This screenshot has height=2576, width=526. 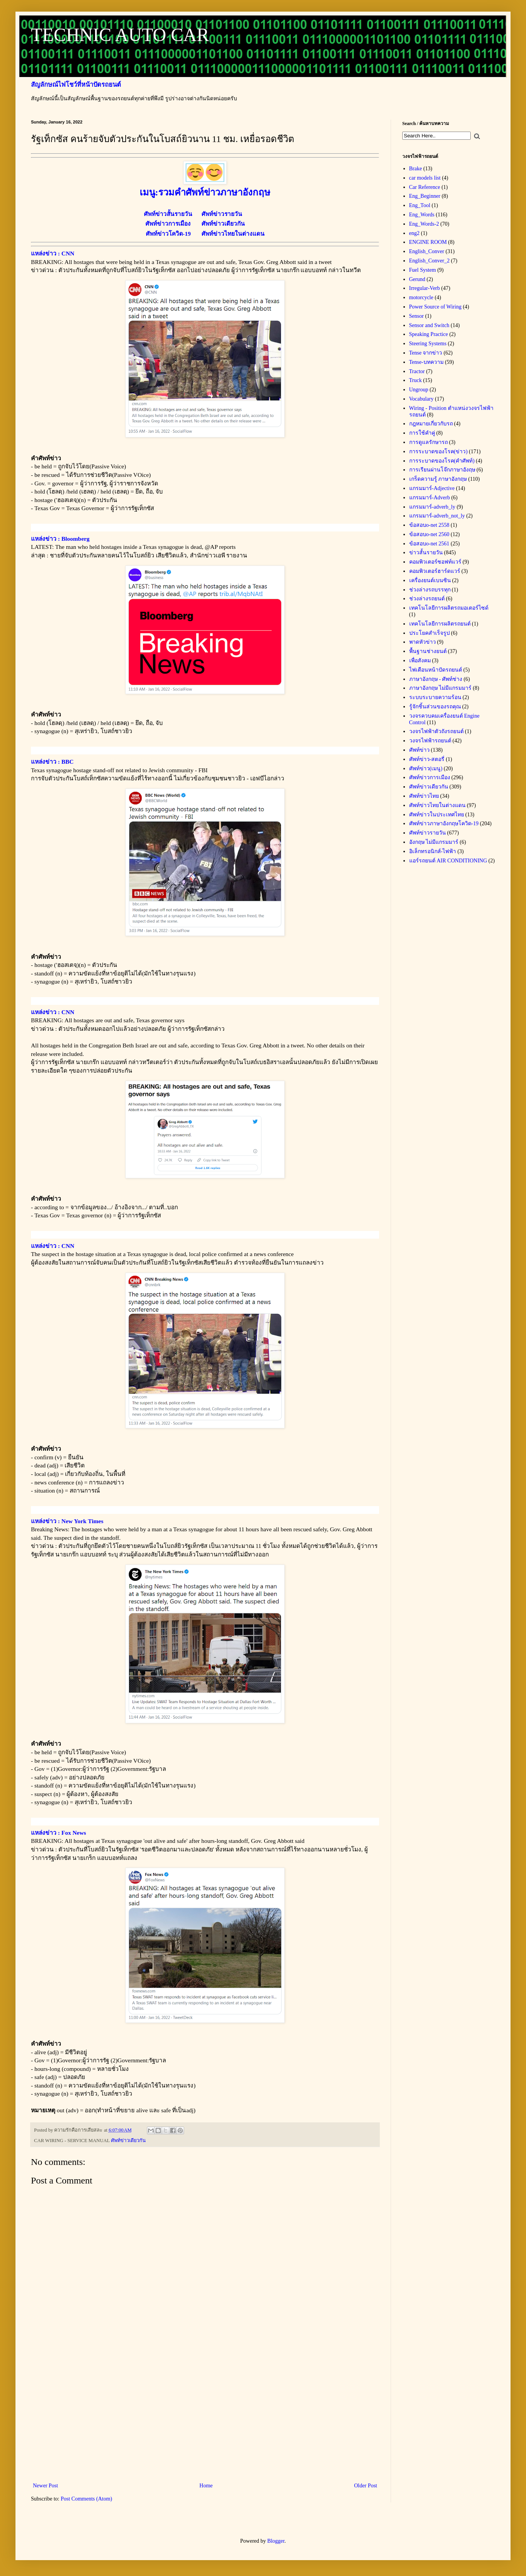 I want to click on แกรมมาร์-adverb_not_ly, so click(x=437, y=516).